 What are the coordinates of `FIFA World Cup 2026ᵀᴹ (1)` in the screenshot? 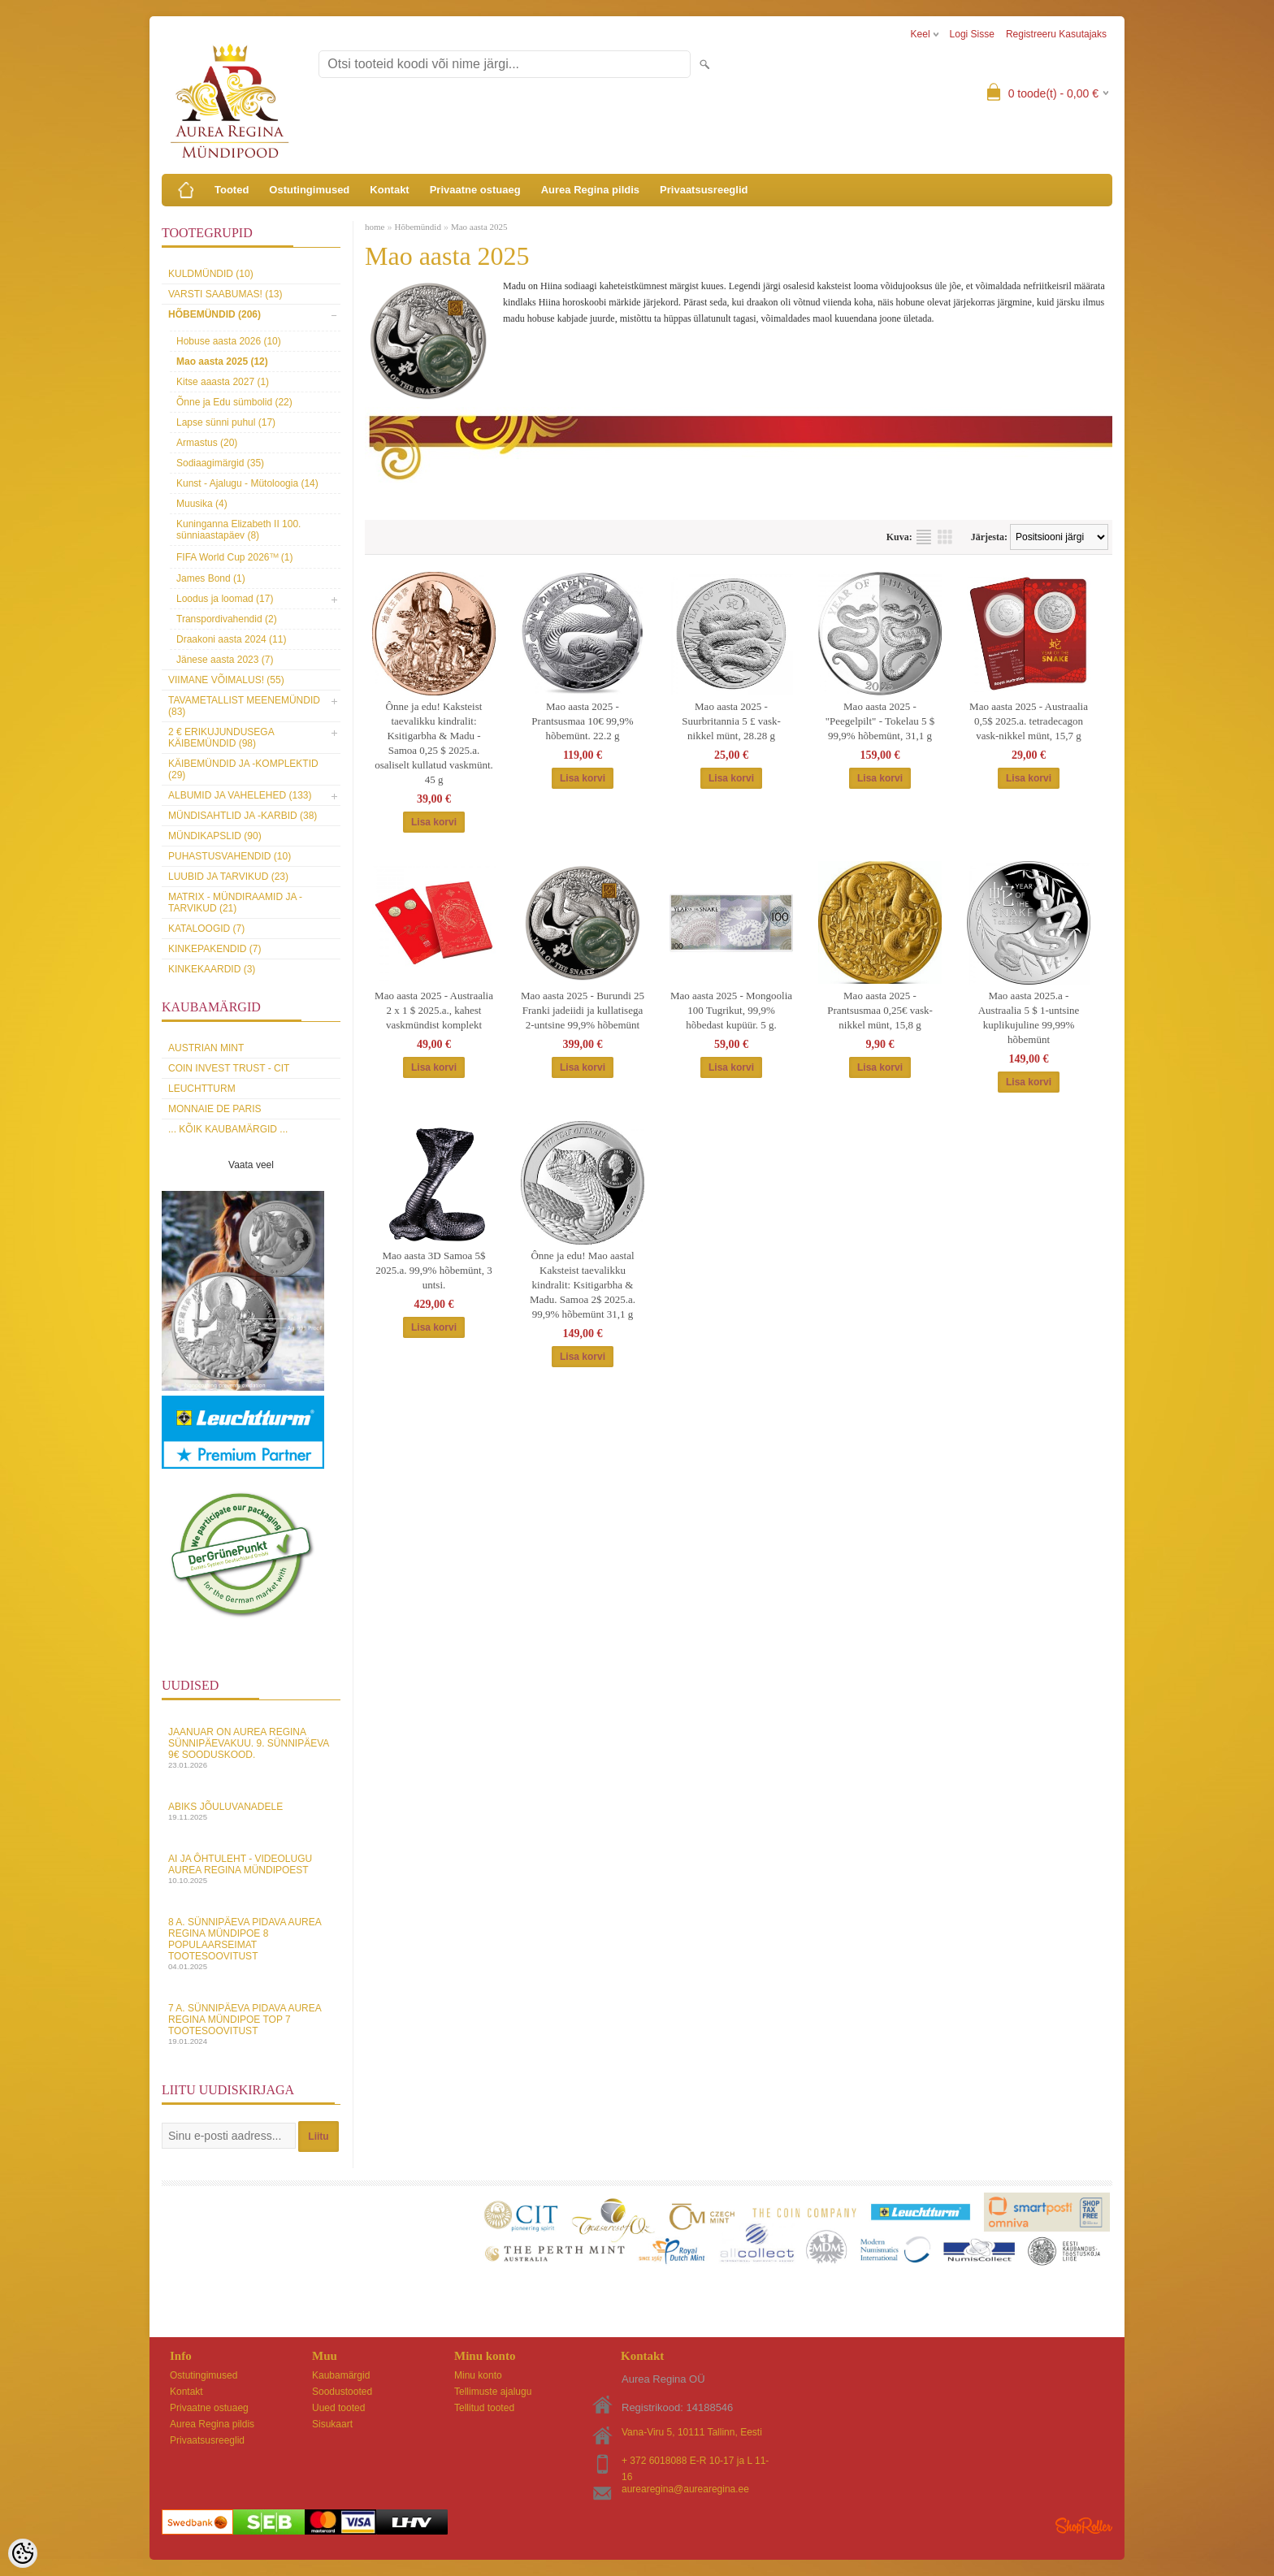 It's located at (234, 557).